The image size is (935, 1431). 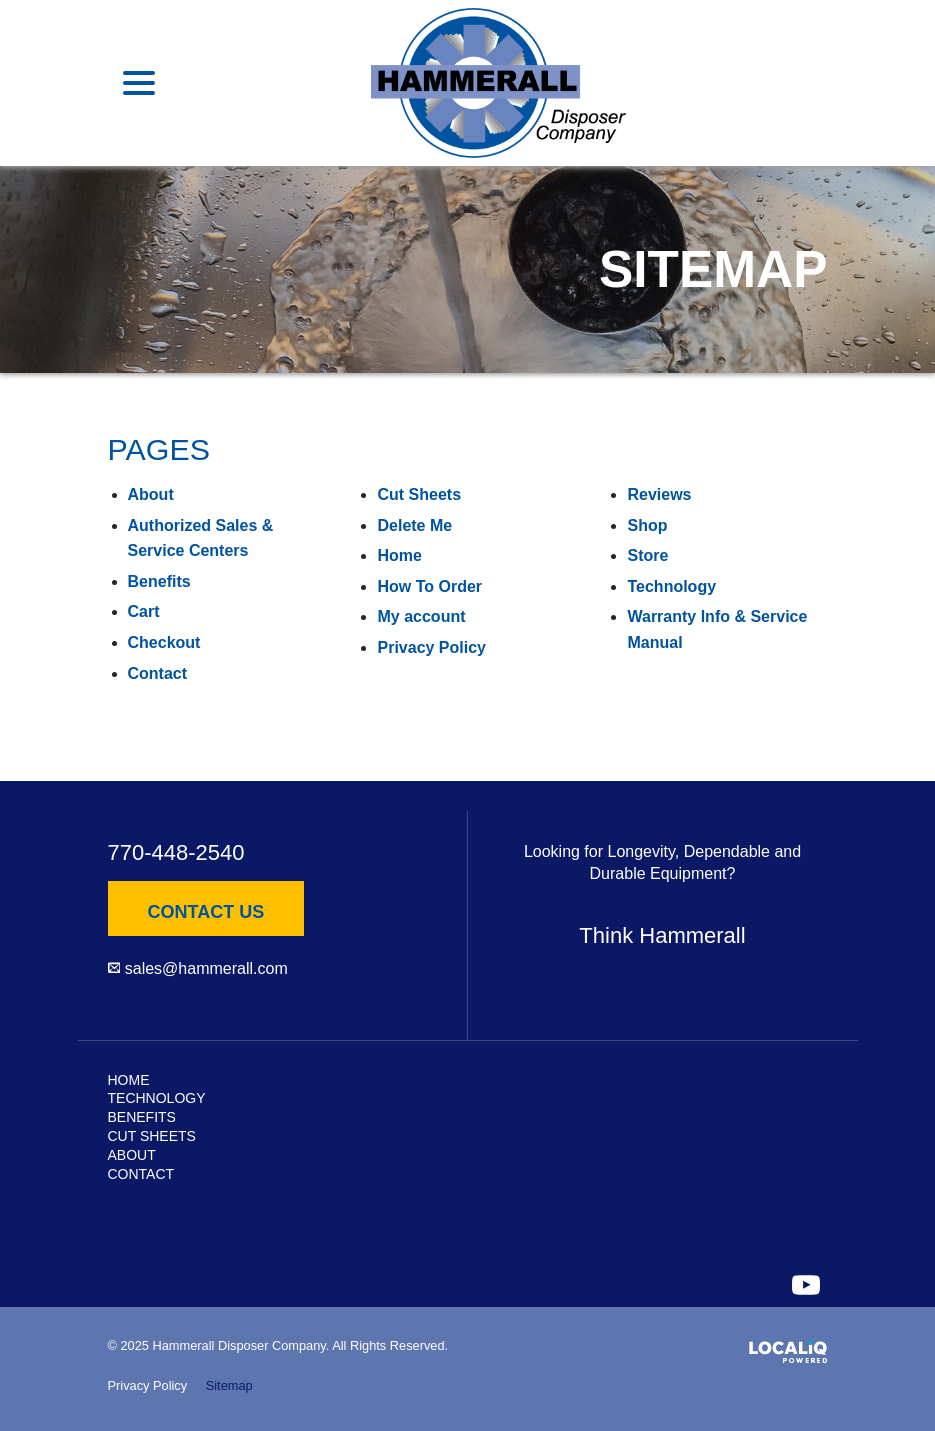 What do you see at coordinates (229, 1385) in the screenshot?
I see `Sitemap` at bounding box center [229, 1385].